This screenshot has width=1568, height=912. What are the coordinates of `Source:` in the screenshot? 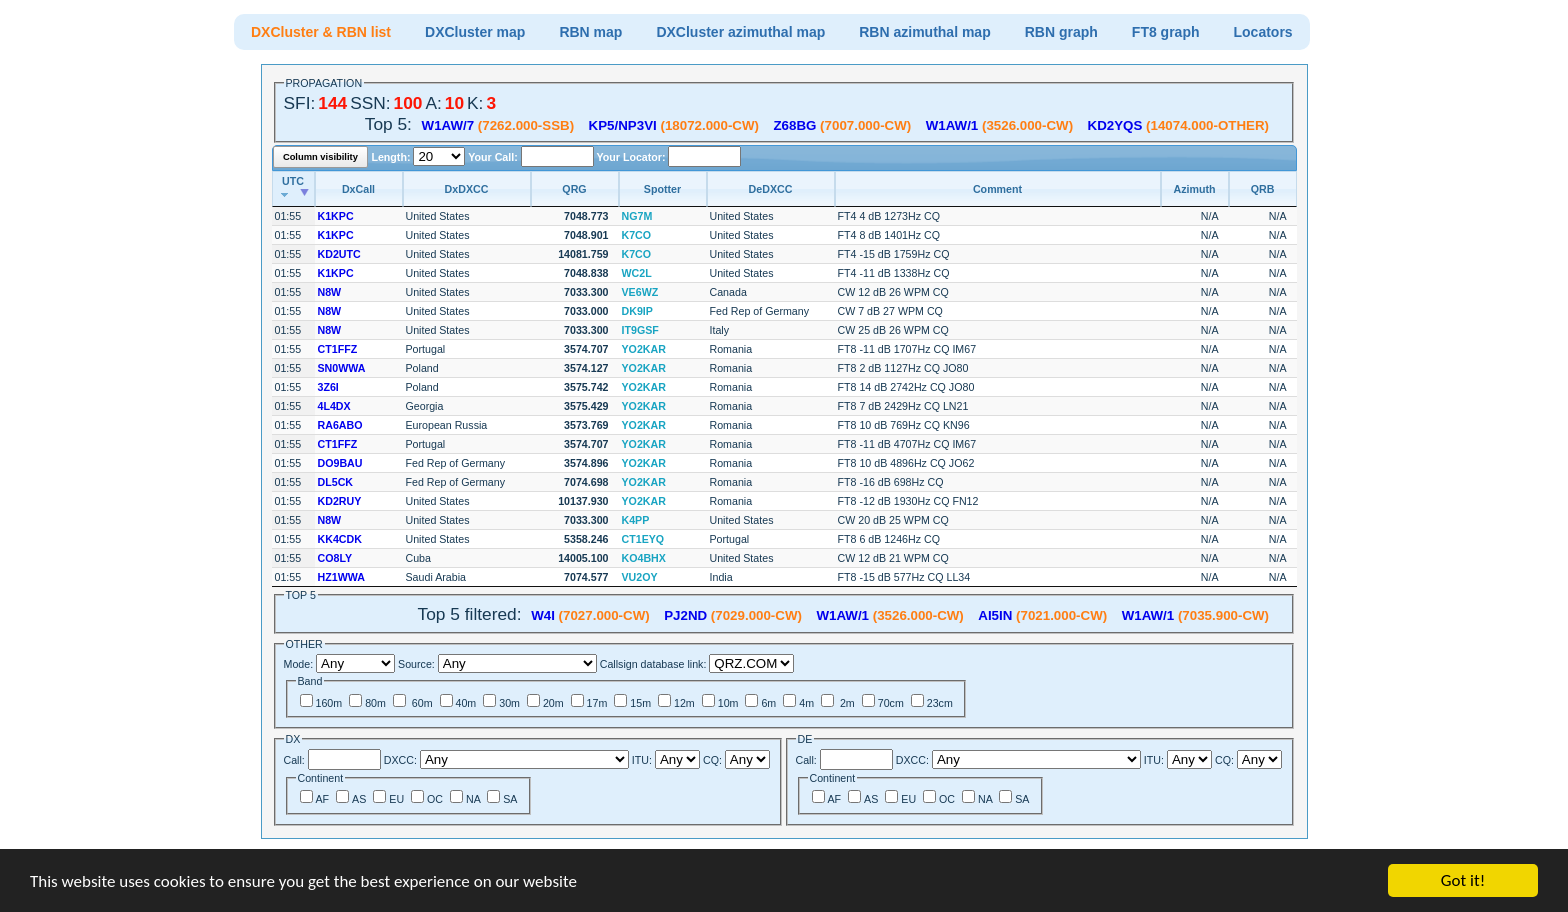 It's located at (416, 664).